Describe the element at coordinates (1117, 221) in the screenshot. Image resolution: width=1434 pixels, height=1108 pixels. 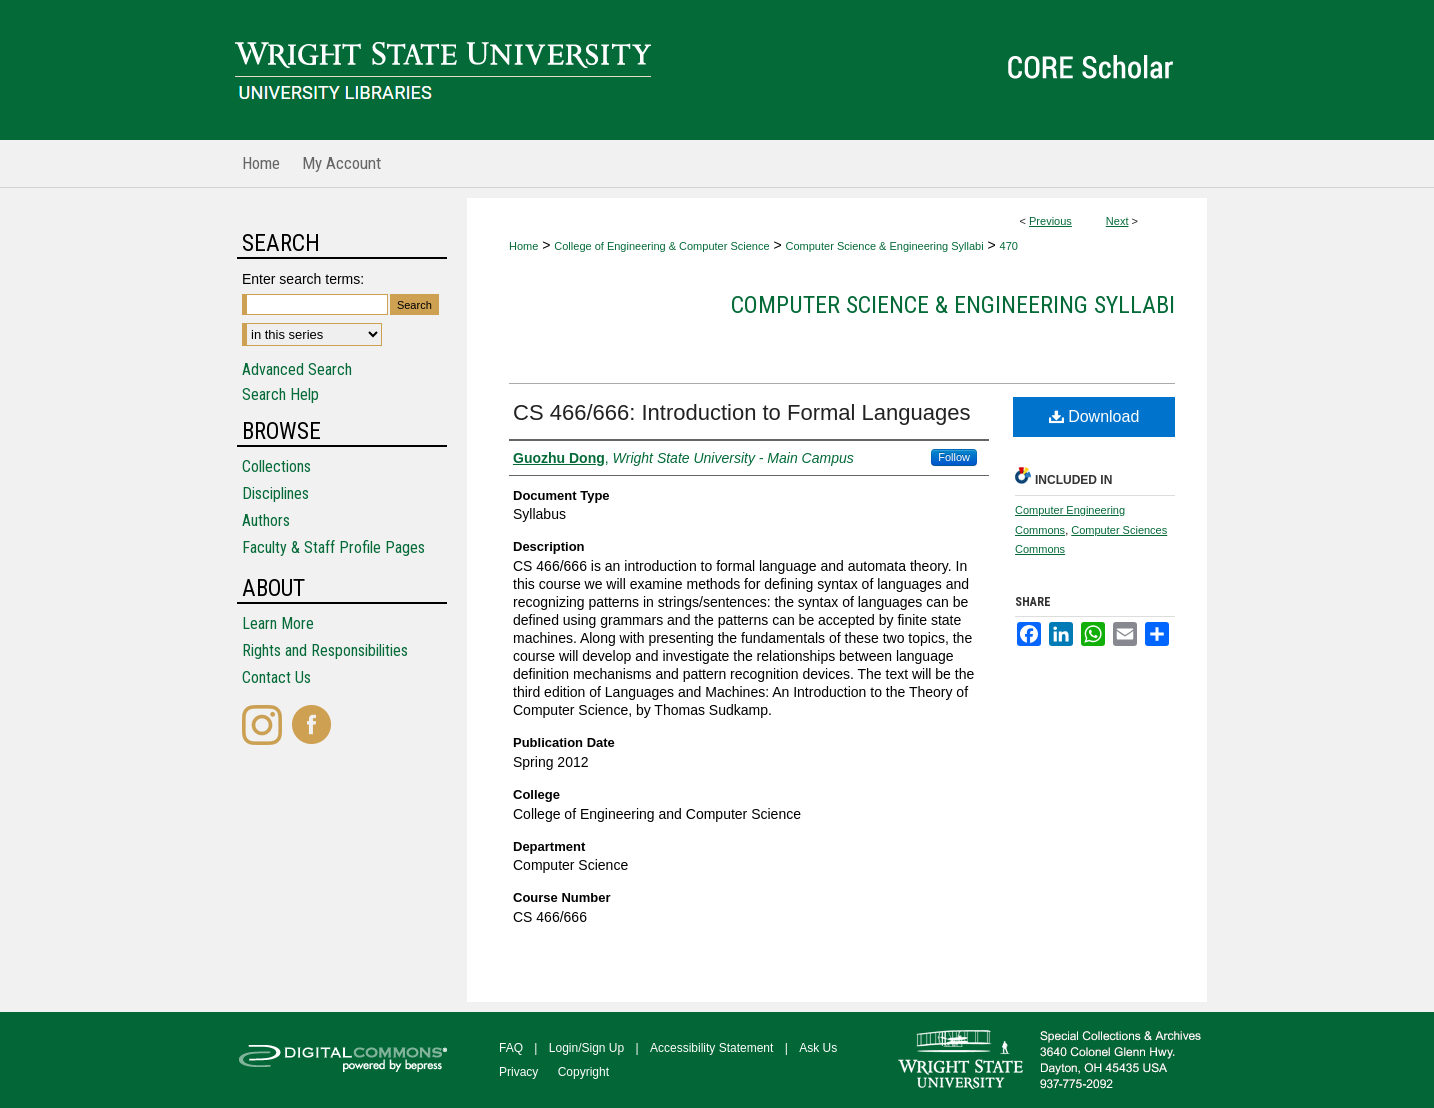
I see `Next` at that location.